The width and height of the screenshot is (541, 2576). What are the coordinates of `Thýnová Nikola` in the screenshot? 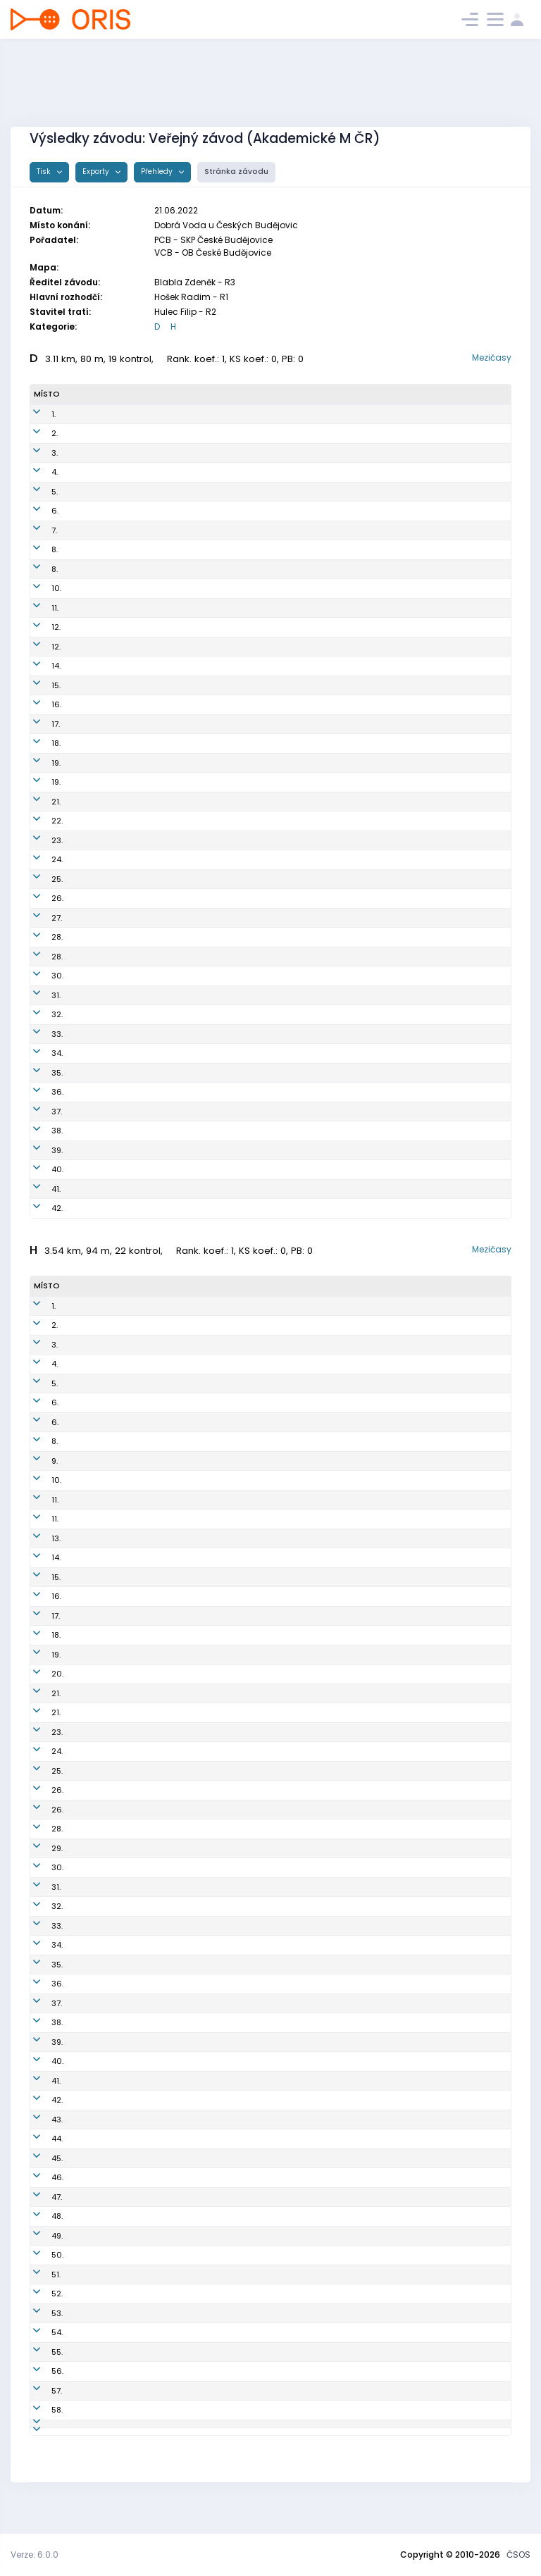 It's located at (100, 801).